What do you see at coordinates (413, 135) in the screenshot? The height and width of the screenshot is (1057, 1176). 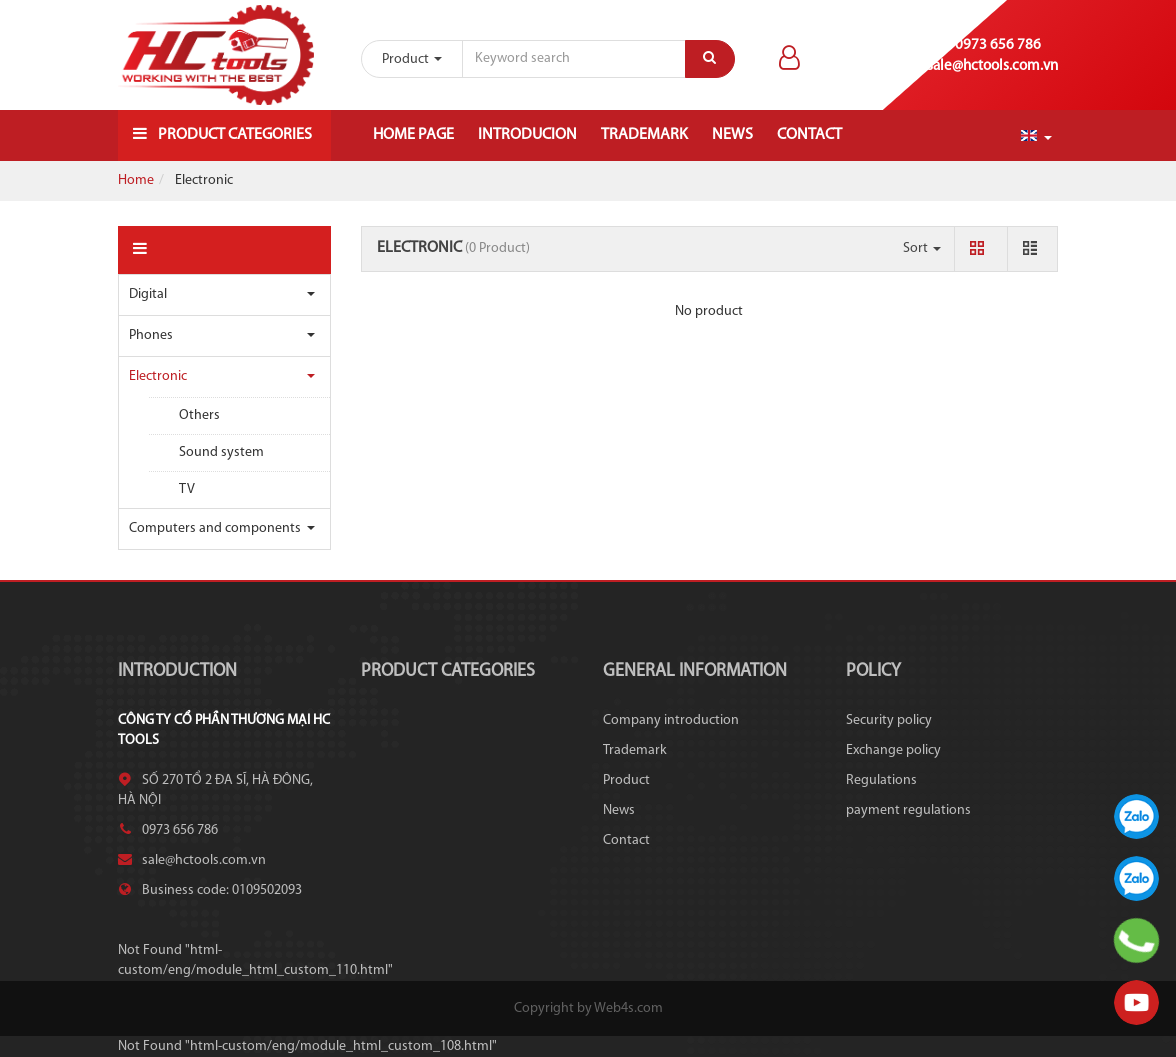 I see `Home page` at bounding box center [413, 135].